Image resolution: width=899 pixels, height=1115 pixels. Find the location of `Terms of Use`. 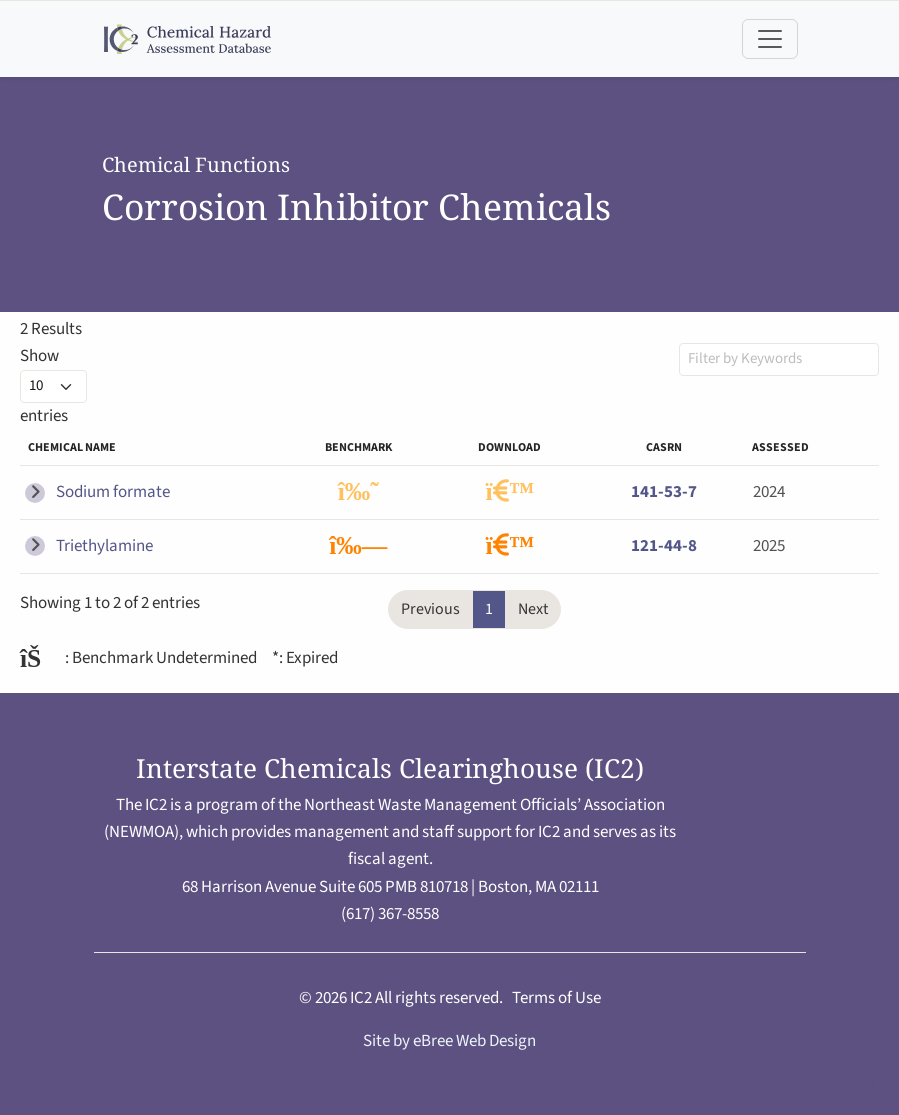

Terms of Use is located at coordinates (556, 998).